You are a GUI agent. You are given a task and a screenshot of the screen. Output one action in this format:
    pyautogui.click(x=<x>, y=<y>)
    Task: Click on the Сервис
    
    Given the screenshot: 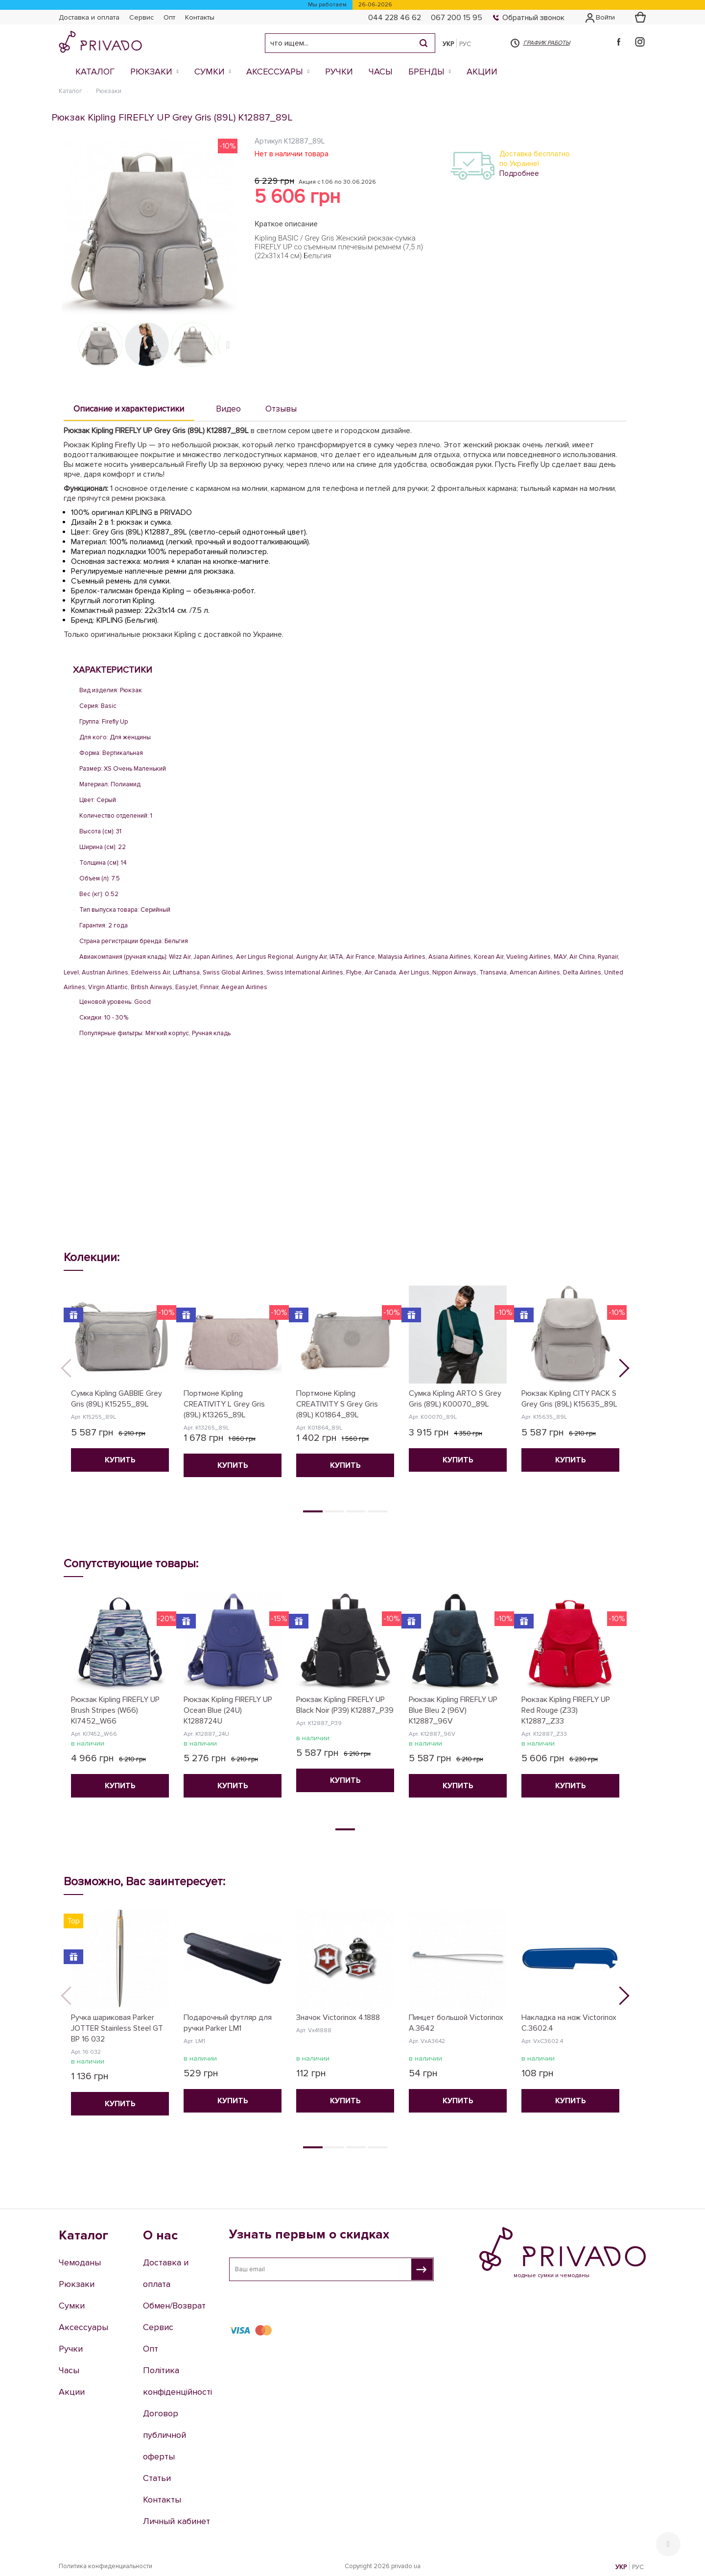 What is the action you would take?
    pyautogui.click(x=141, y=17)
    